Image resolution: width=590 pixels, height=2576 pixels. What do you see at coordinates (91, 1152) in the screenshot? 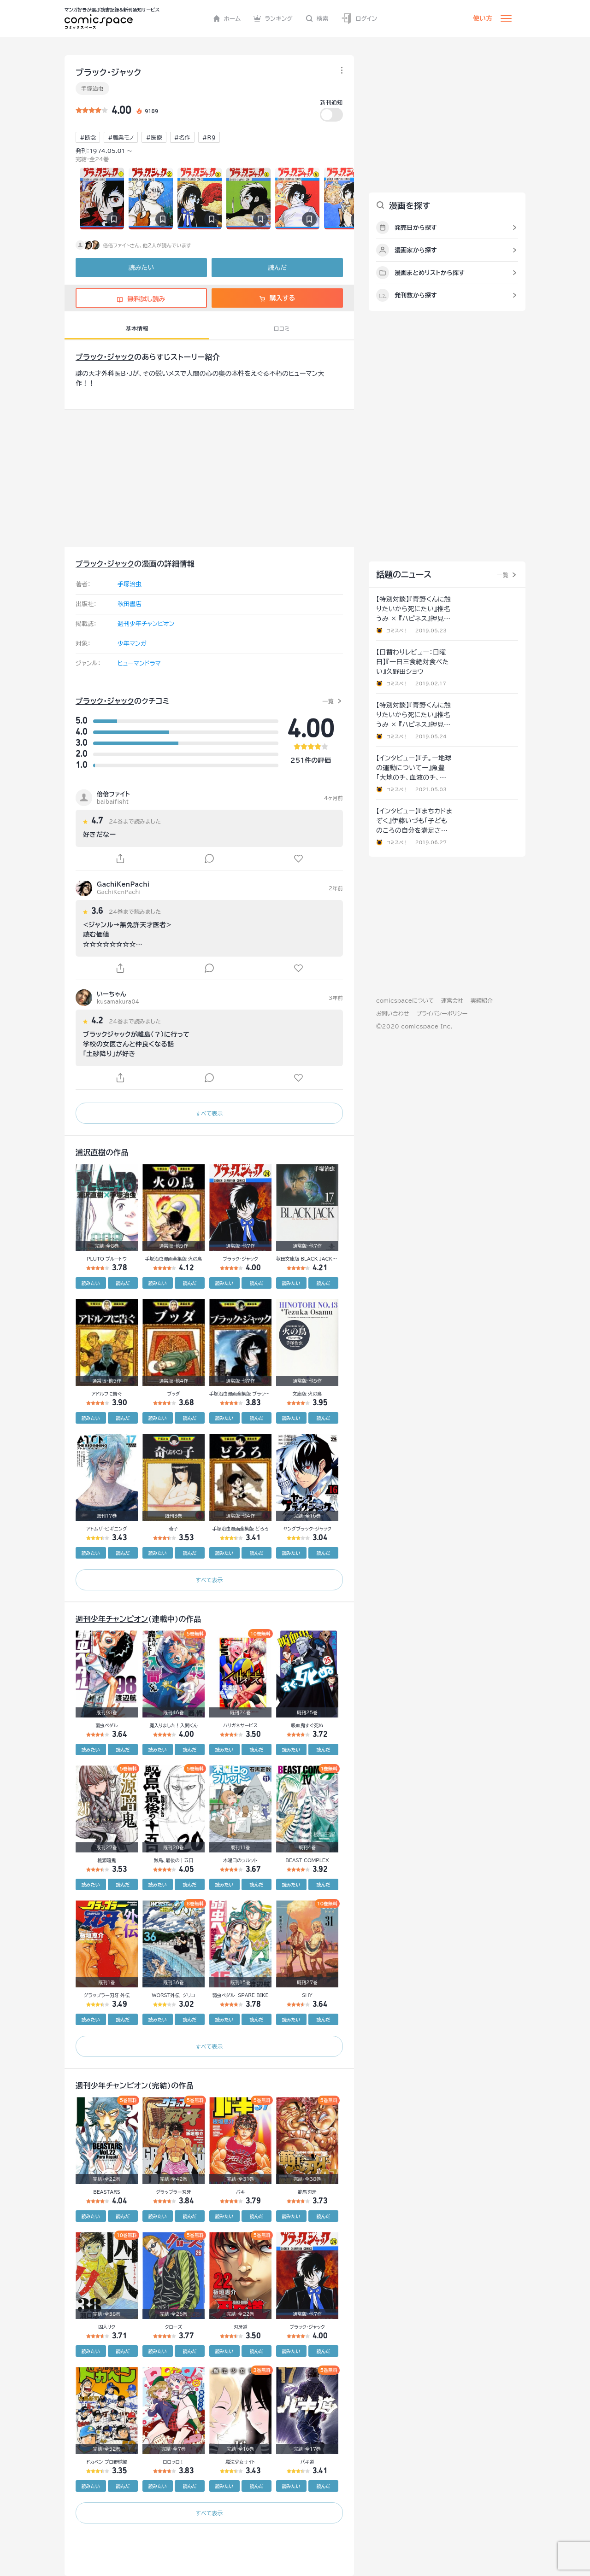
I see `浦沢直樹` at bounding box center [91, 1152].